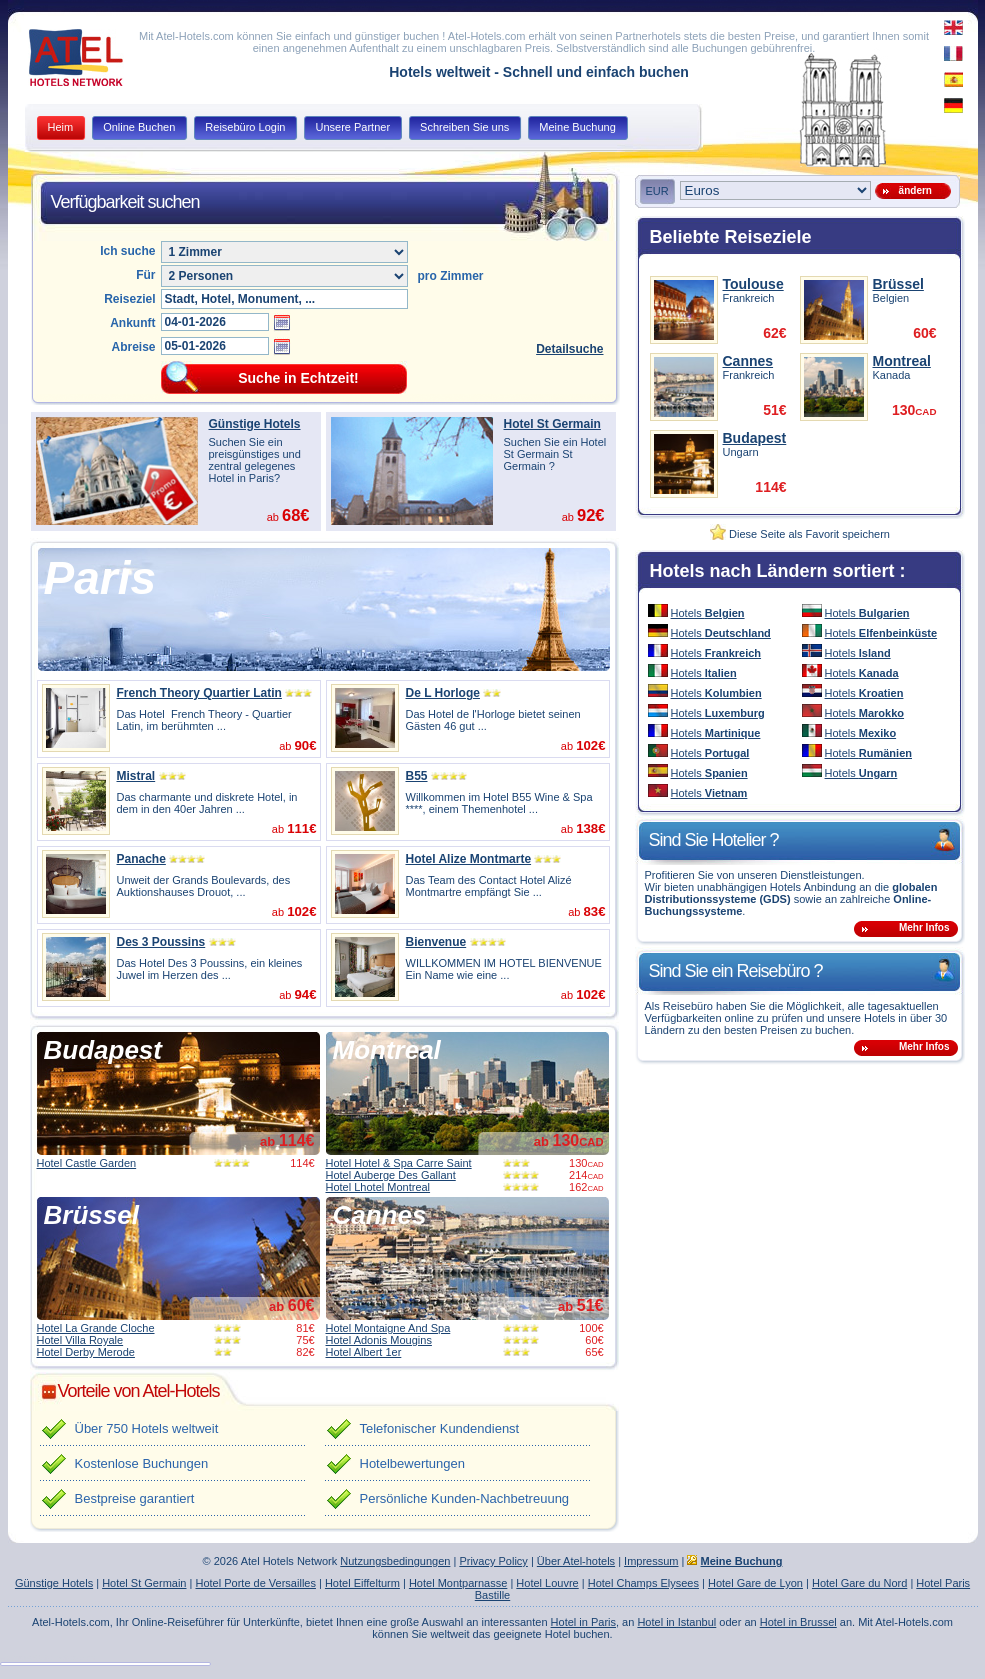 This screenshot has height=1679, width=985. Describe the element at coordinates (912, 190) in the screenshot. I see `ändern` at that location.